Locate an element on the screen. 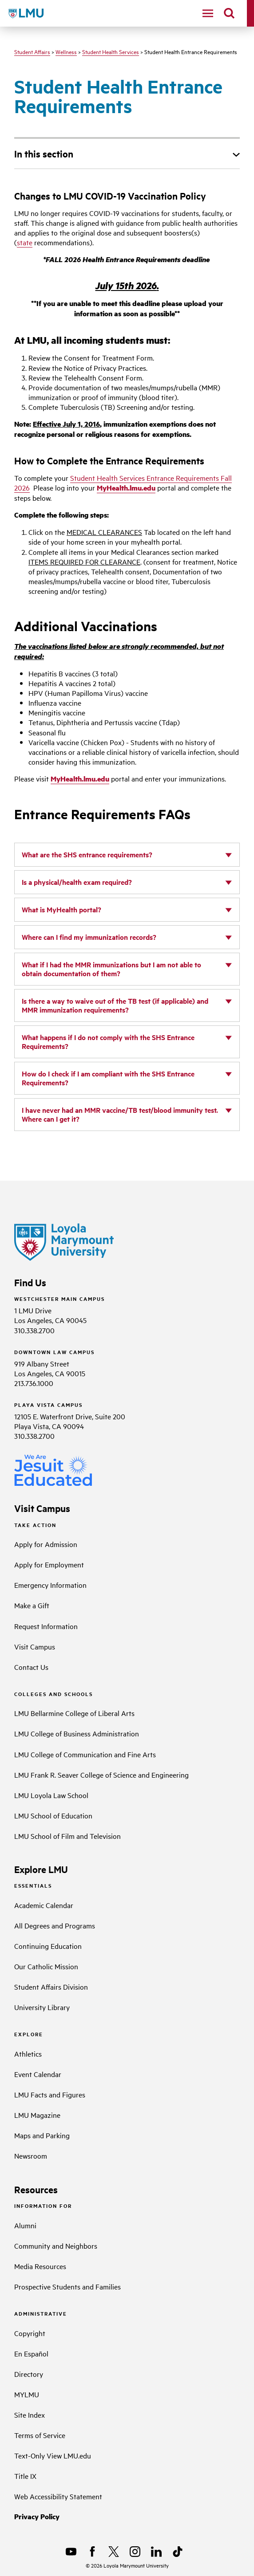 Image resolution: width=254 pixels, height=2576 pixels. Visit Campus is located at coordinates (34, 1646).